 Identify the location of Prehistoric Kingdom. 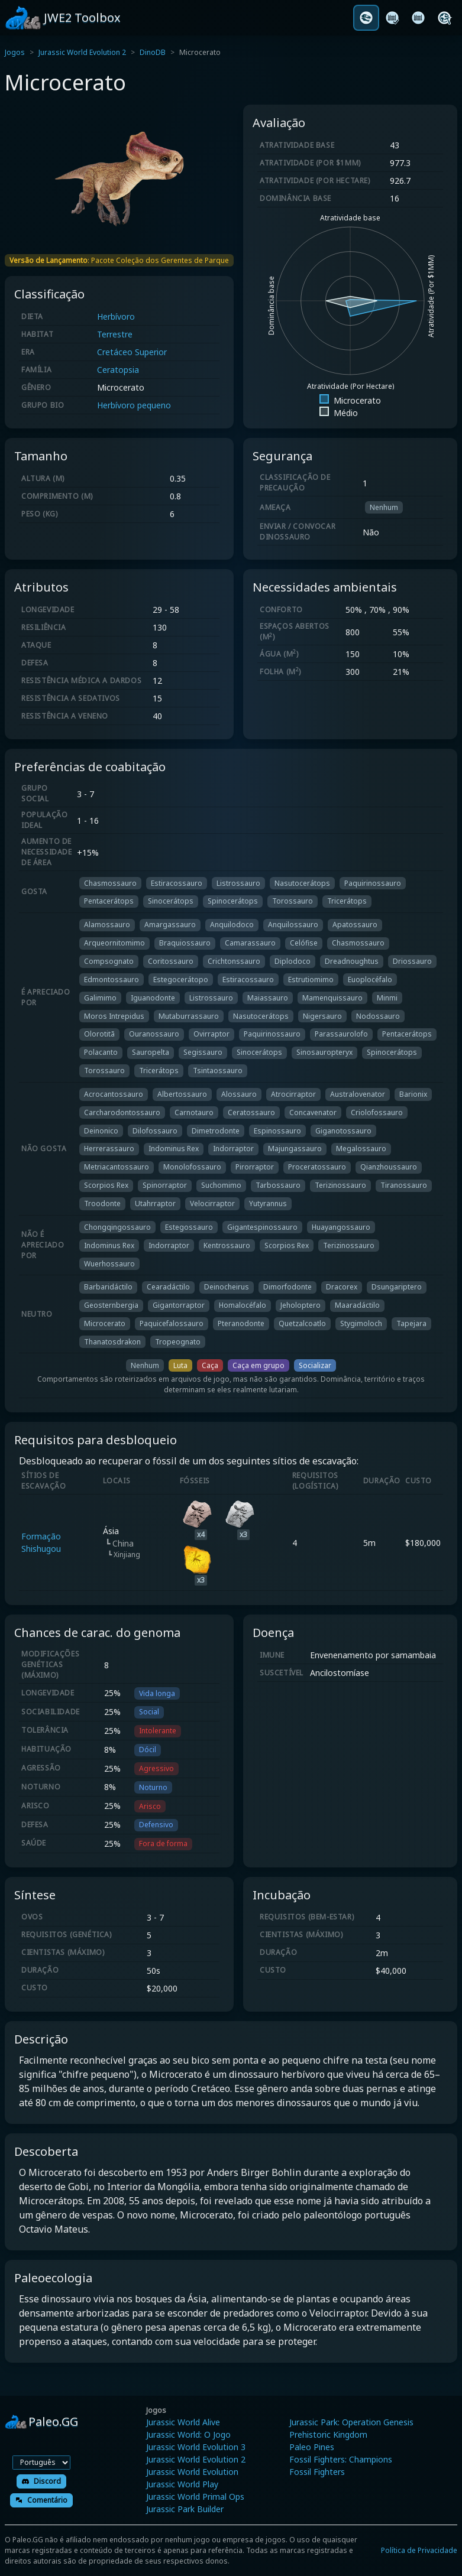
(328, 2434).